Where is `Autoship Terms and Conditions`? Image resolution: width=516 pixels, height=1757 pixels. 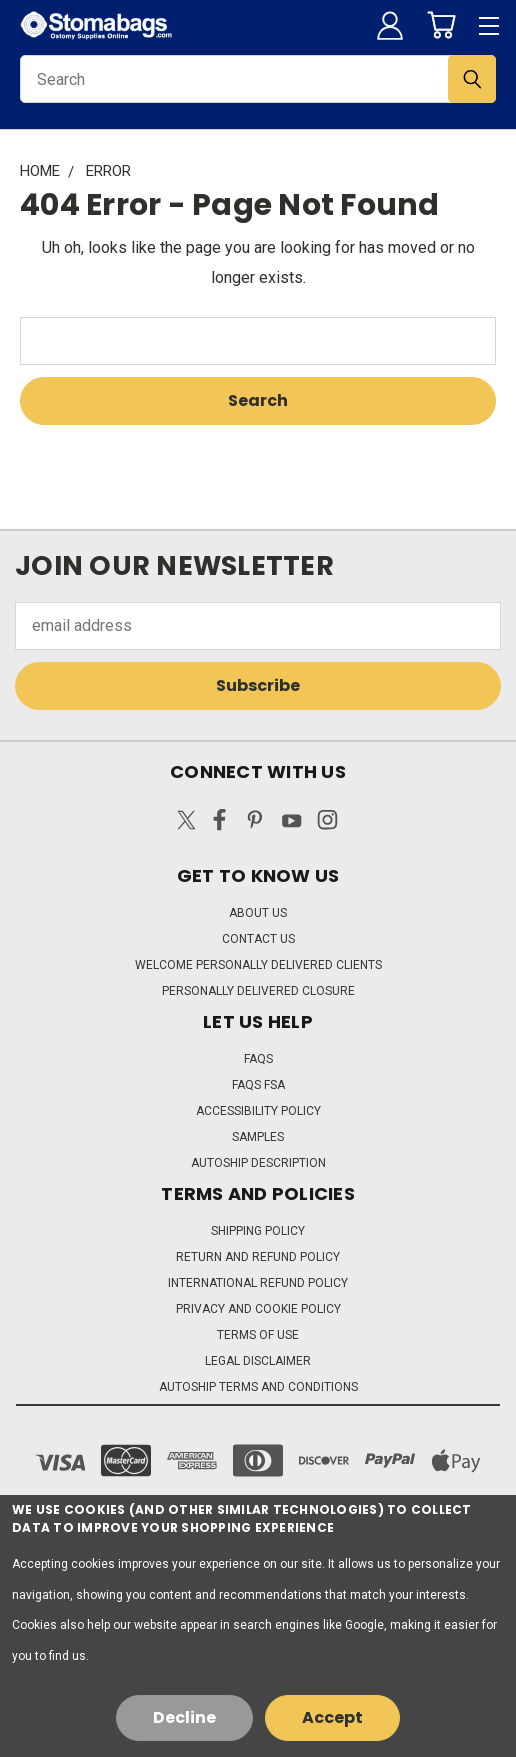
Autoship Terms and Conditions is located at coordinates (258, 1387).